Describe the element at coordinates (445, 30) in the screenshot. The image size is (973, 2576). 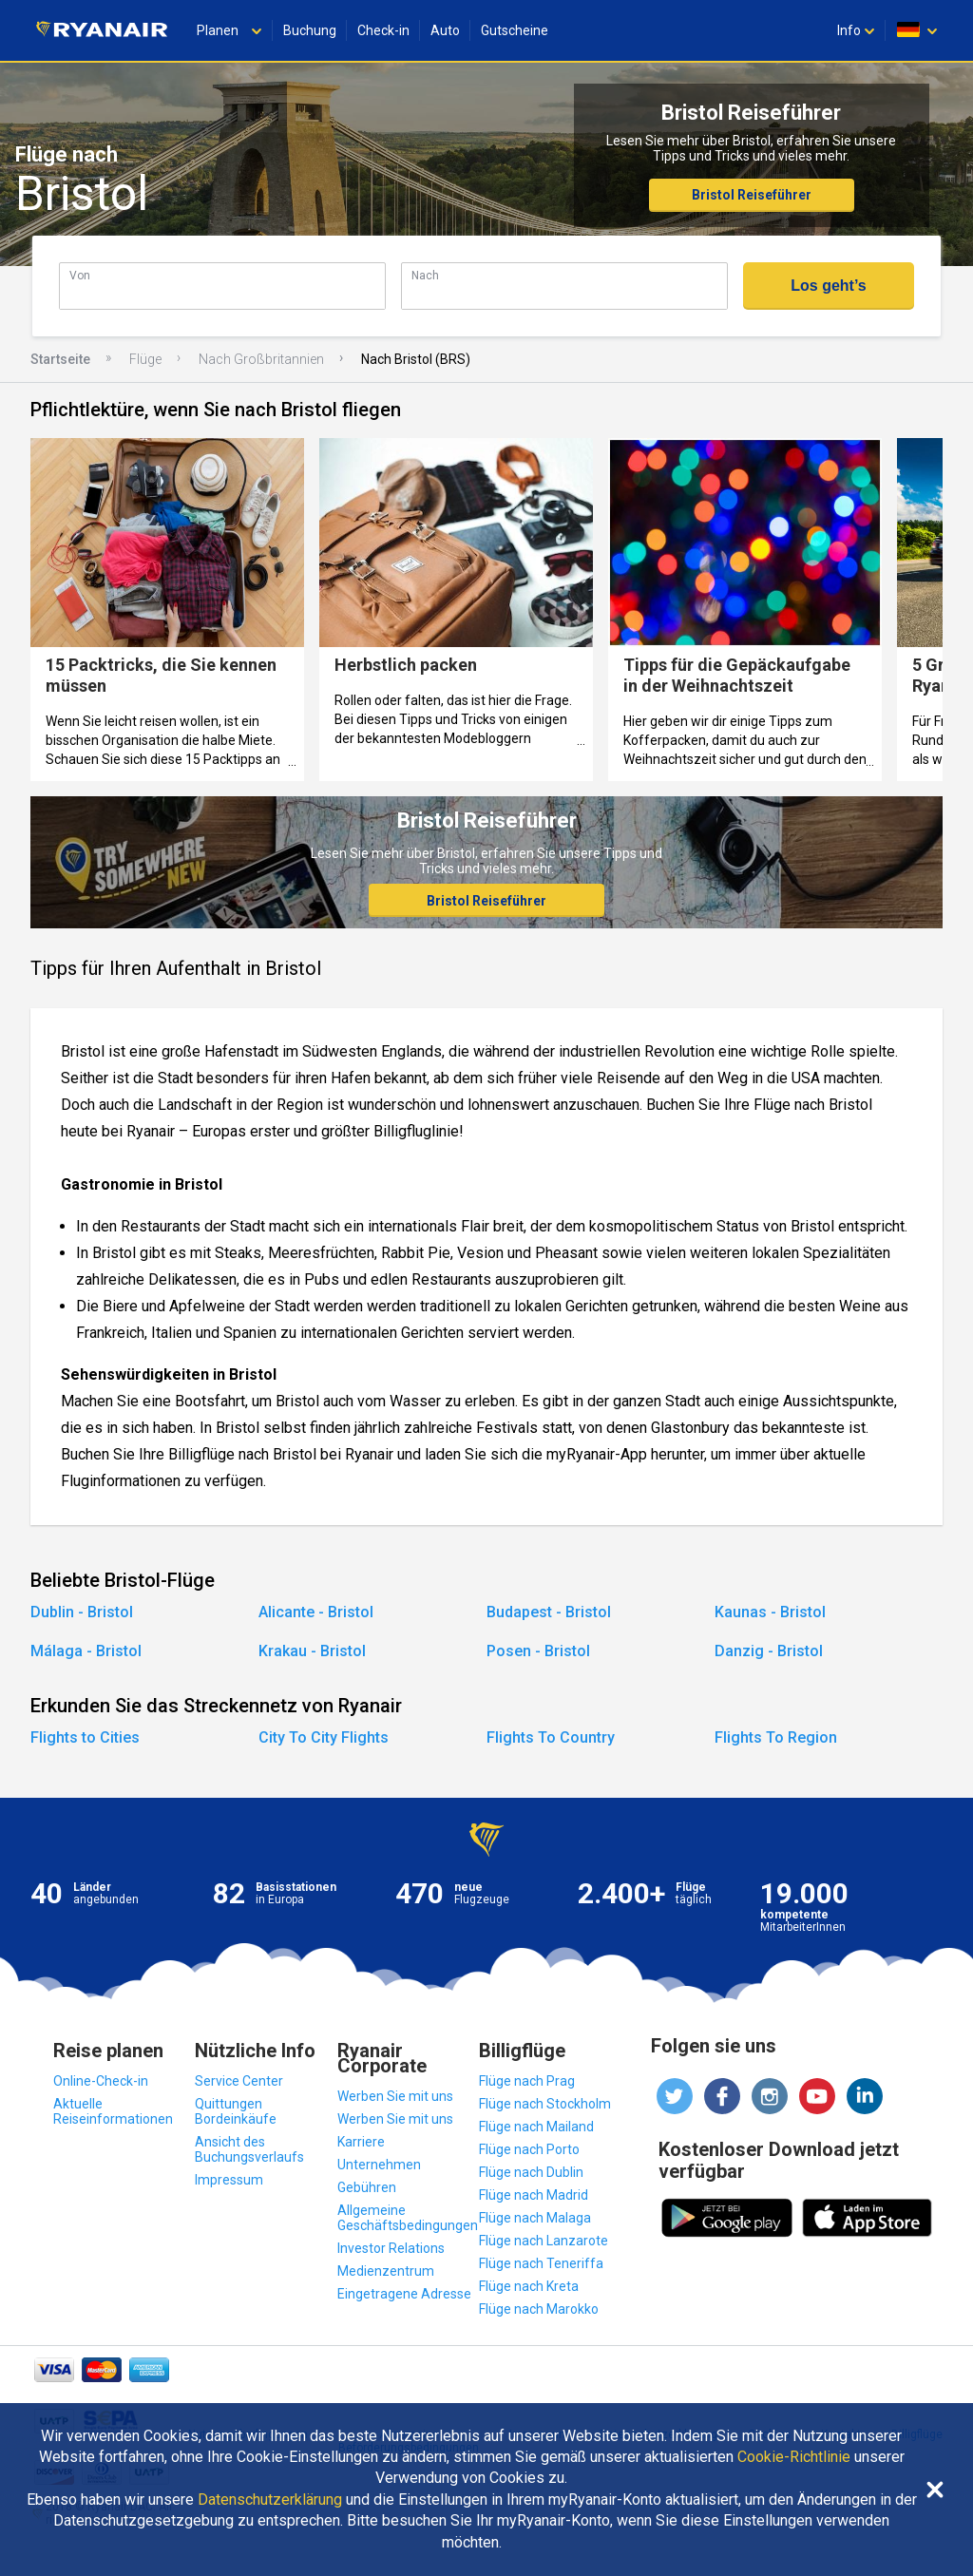
I see `Auto` at that location.